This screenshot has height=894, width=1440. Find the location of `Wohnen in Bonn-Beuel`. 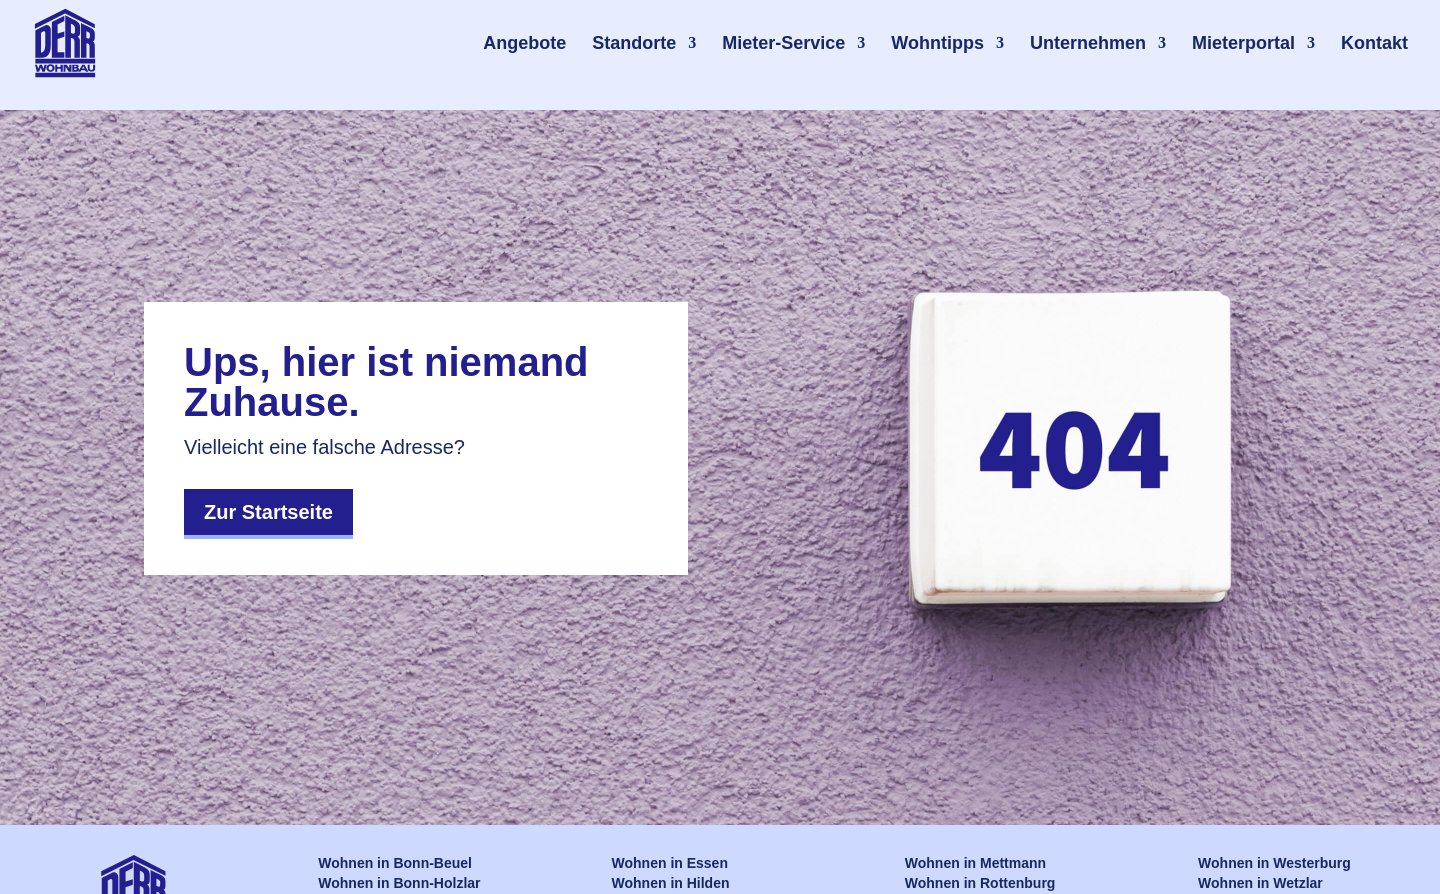

Wohnen in Bonn-Beuel is located at coordinates (395, 863).